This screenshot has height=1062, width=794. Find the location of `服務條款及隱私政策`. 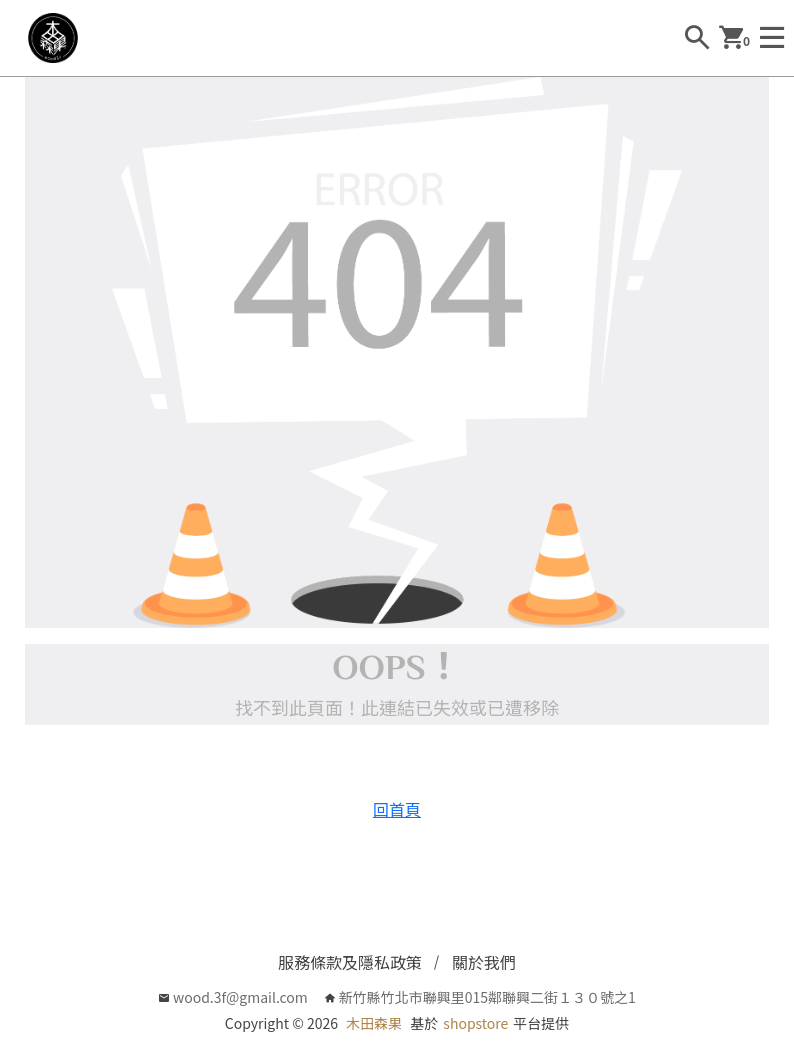

服務條款及隱私政策 is located at coordinates (350, 962).